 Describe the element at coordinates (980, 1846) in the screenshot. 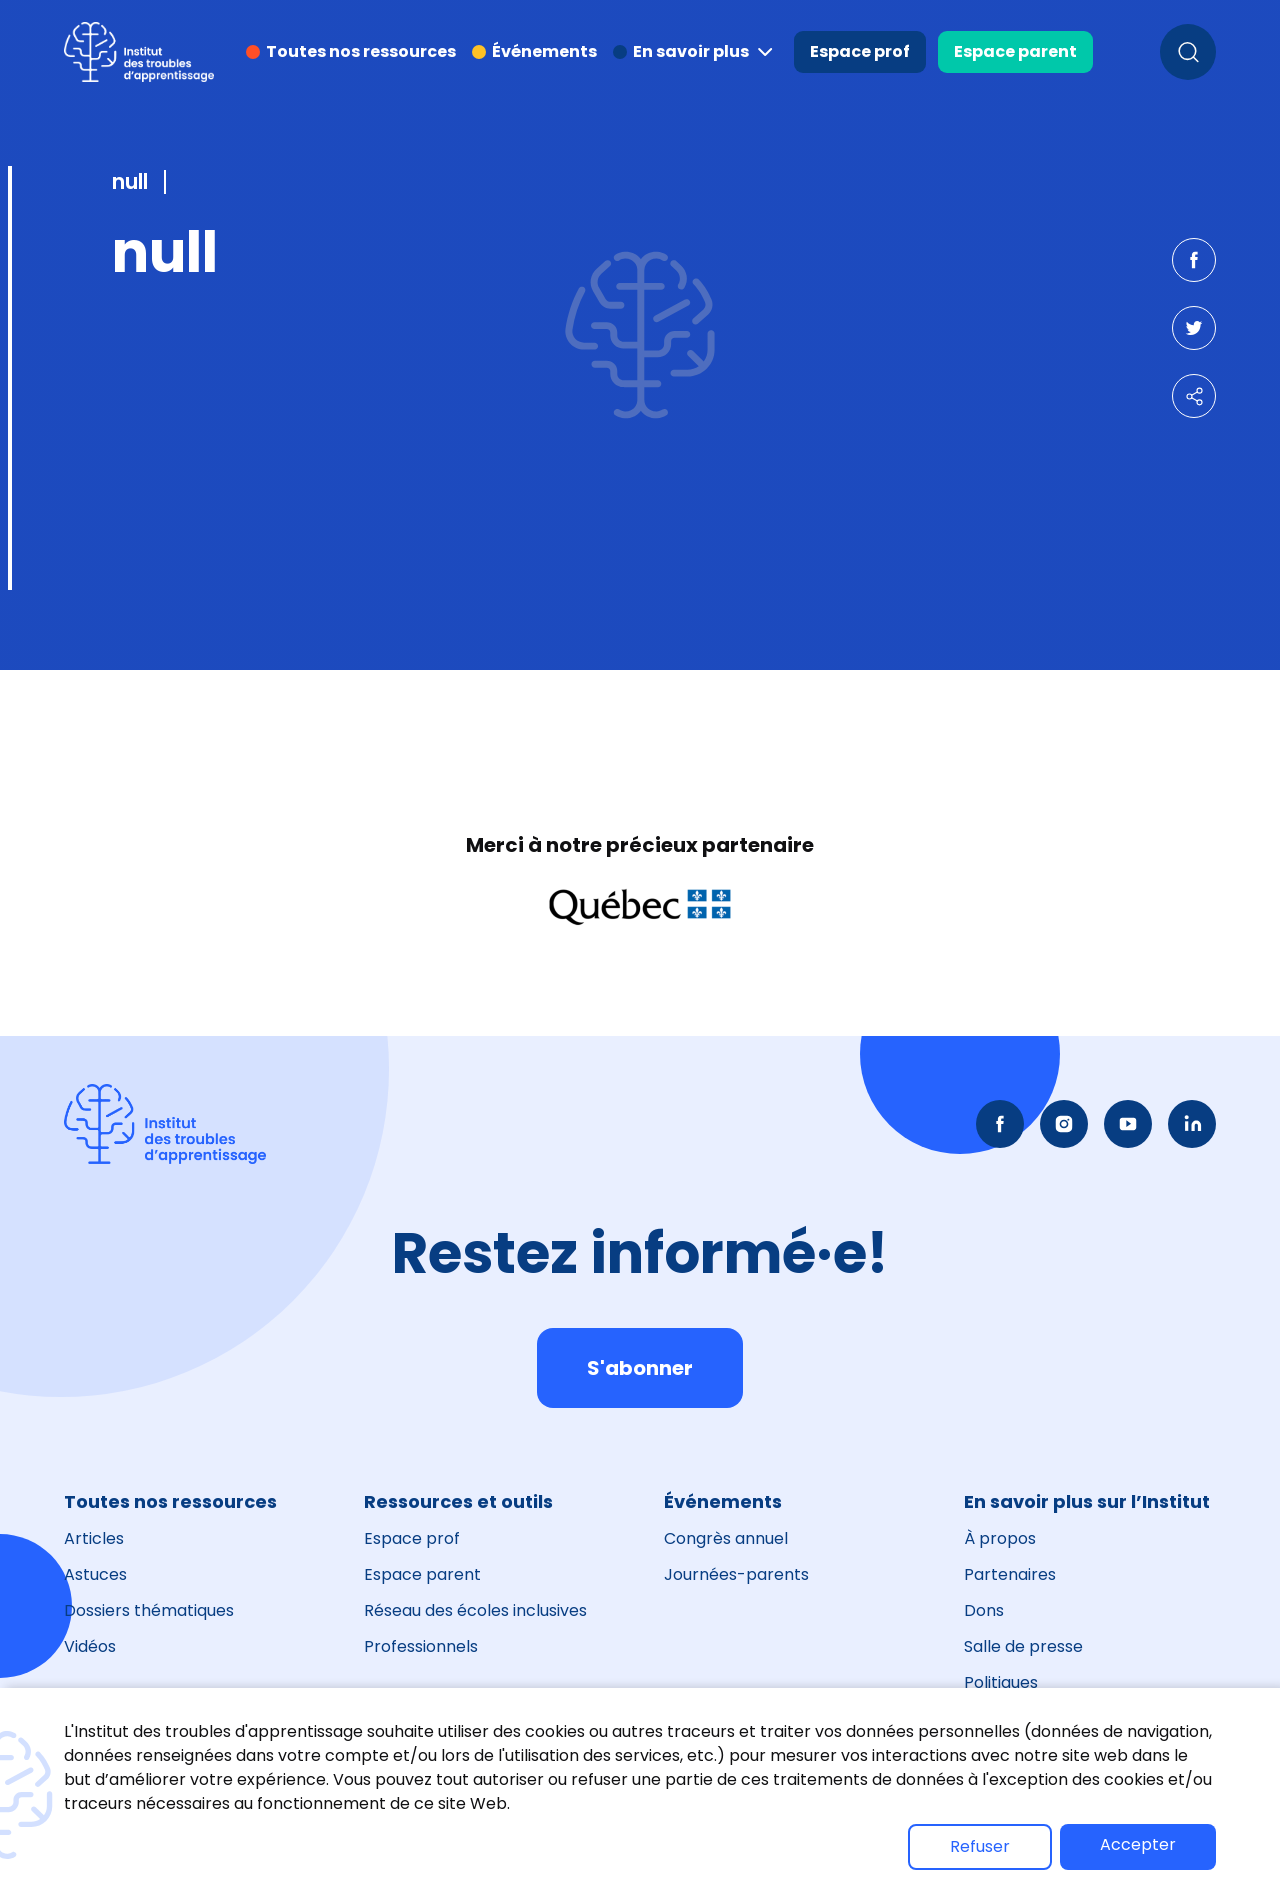

I see `Refuser [button]` at that location.